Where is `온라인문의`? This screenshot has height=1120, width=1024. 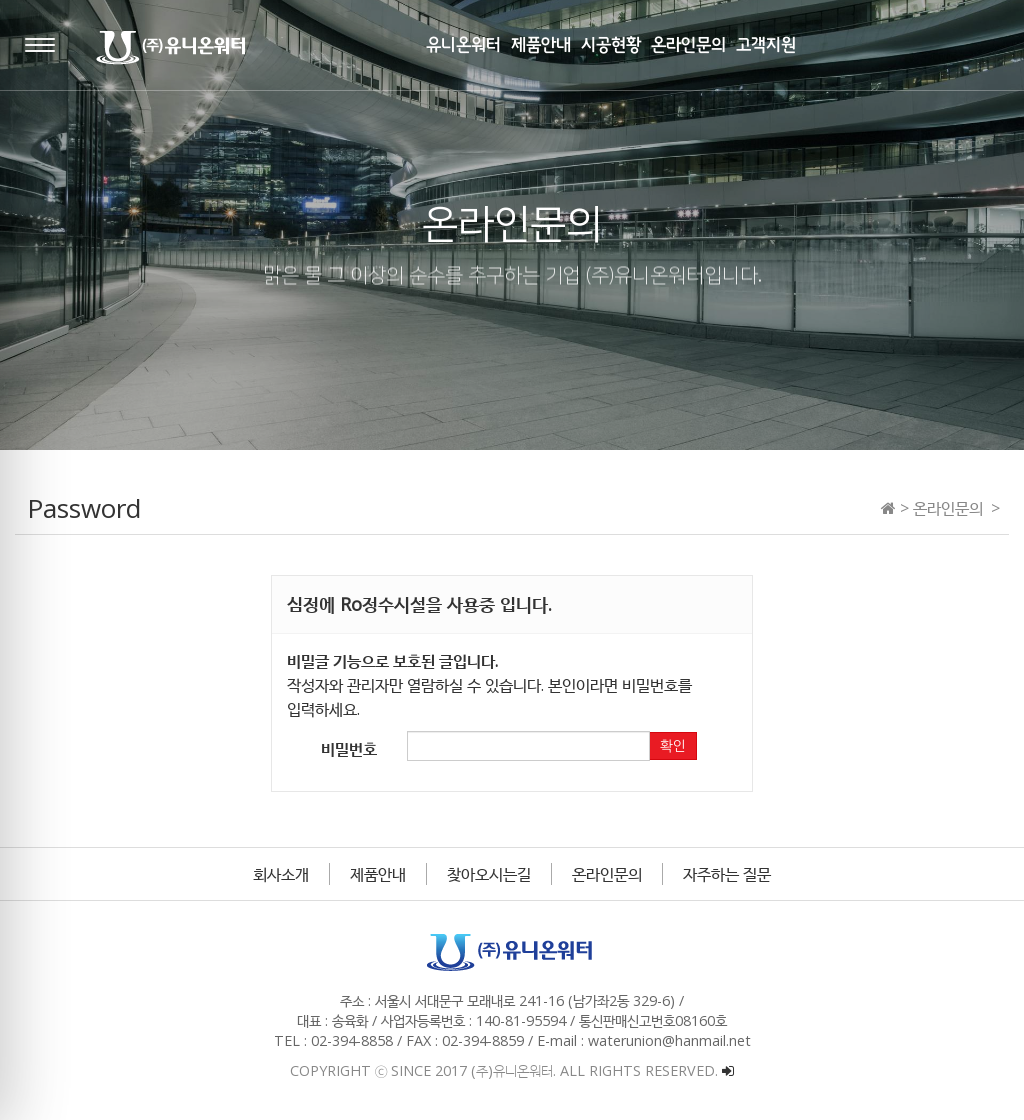
온라인문의 is located at coordinates (607, 874).